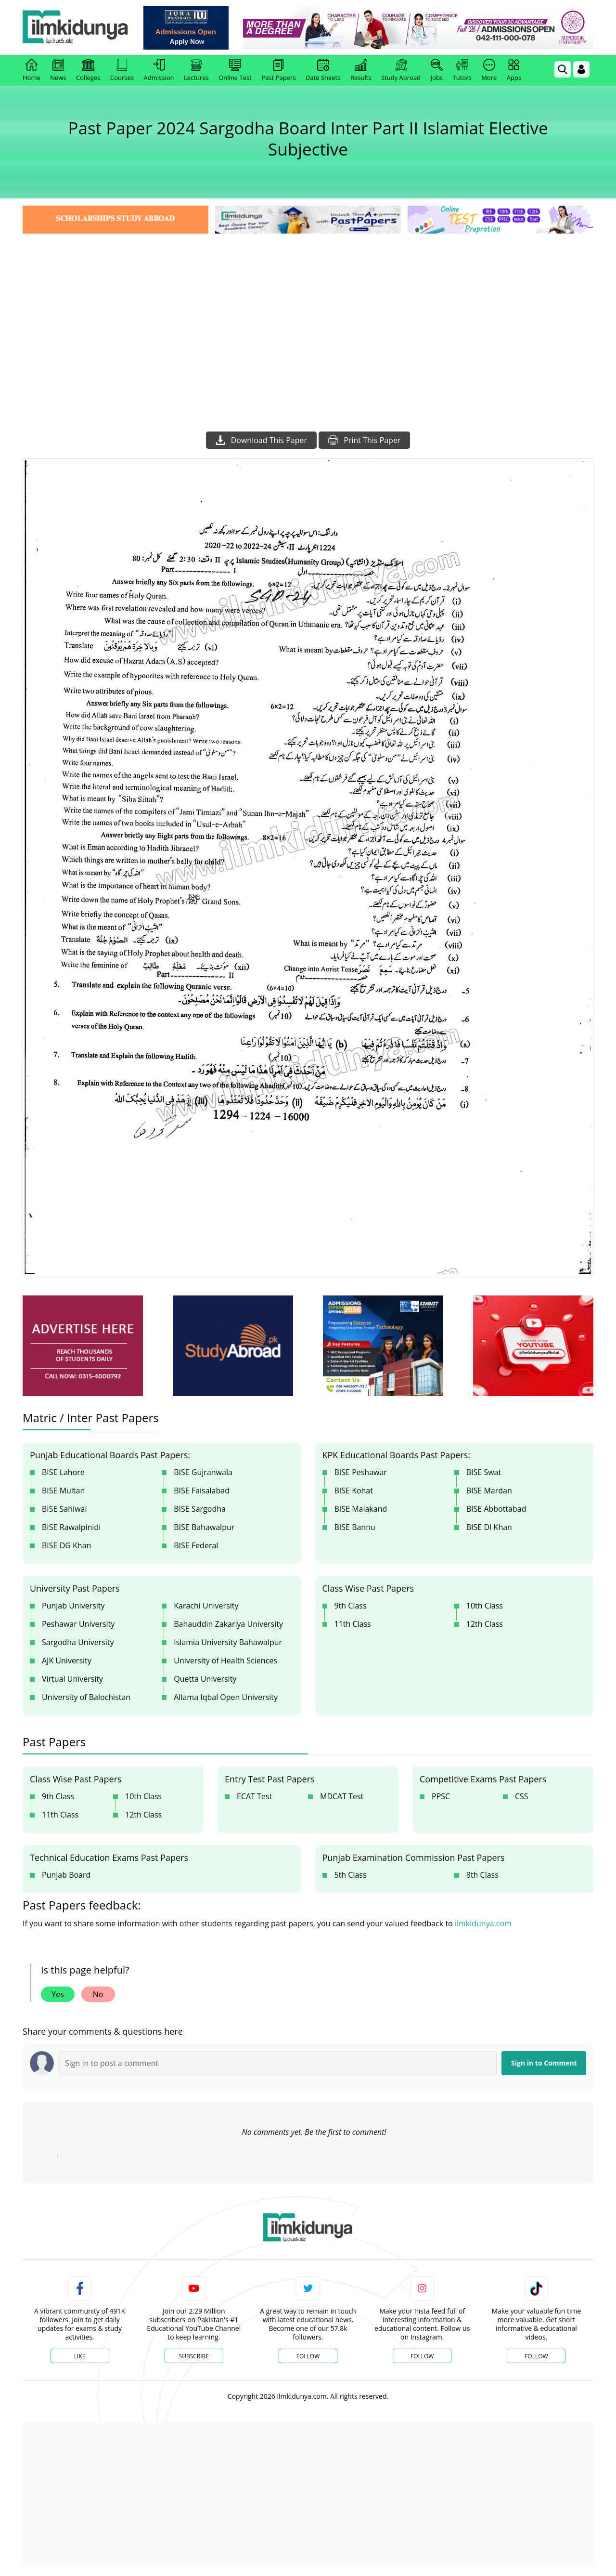  Describe the element at coordinates (186, 28) in the screenshot. I see `[link]` at that location.